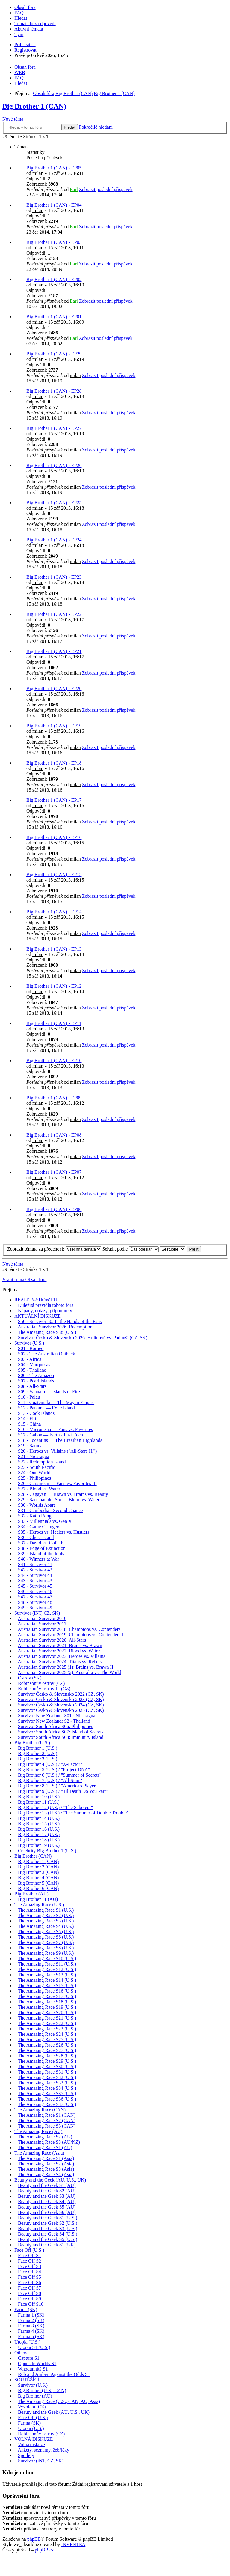  I want to click on The Amazing Race S25 (U.S.), so click(47, 2039).